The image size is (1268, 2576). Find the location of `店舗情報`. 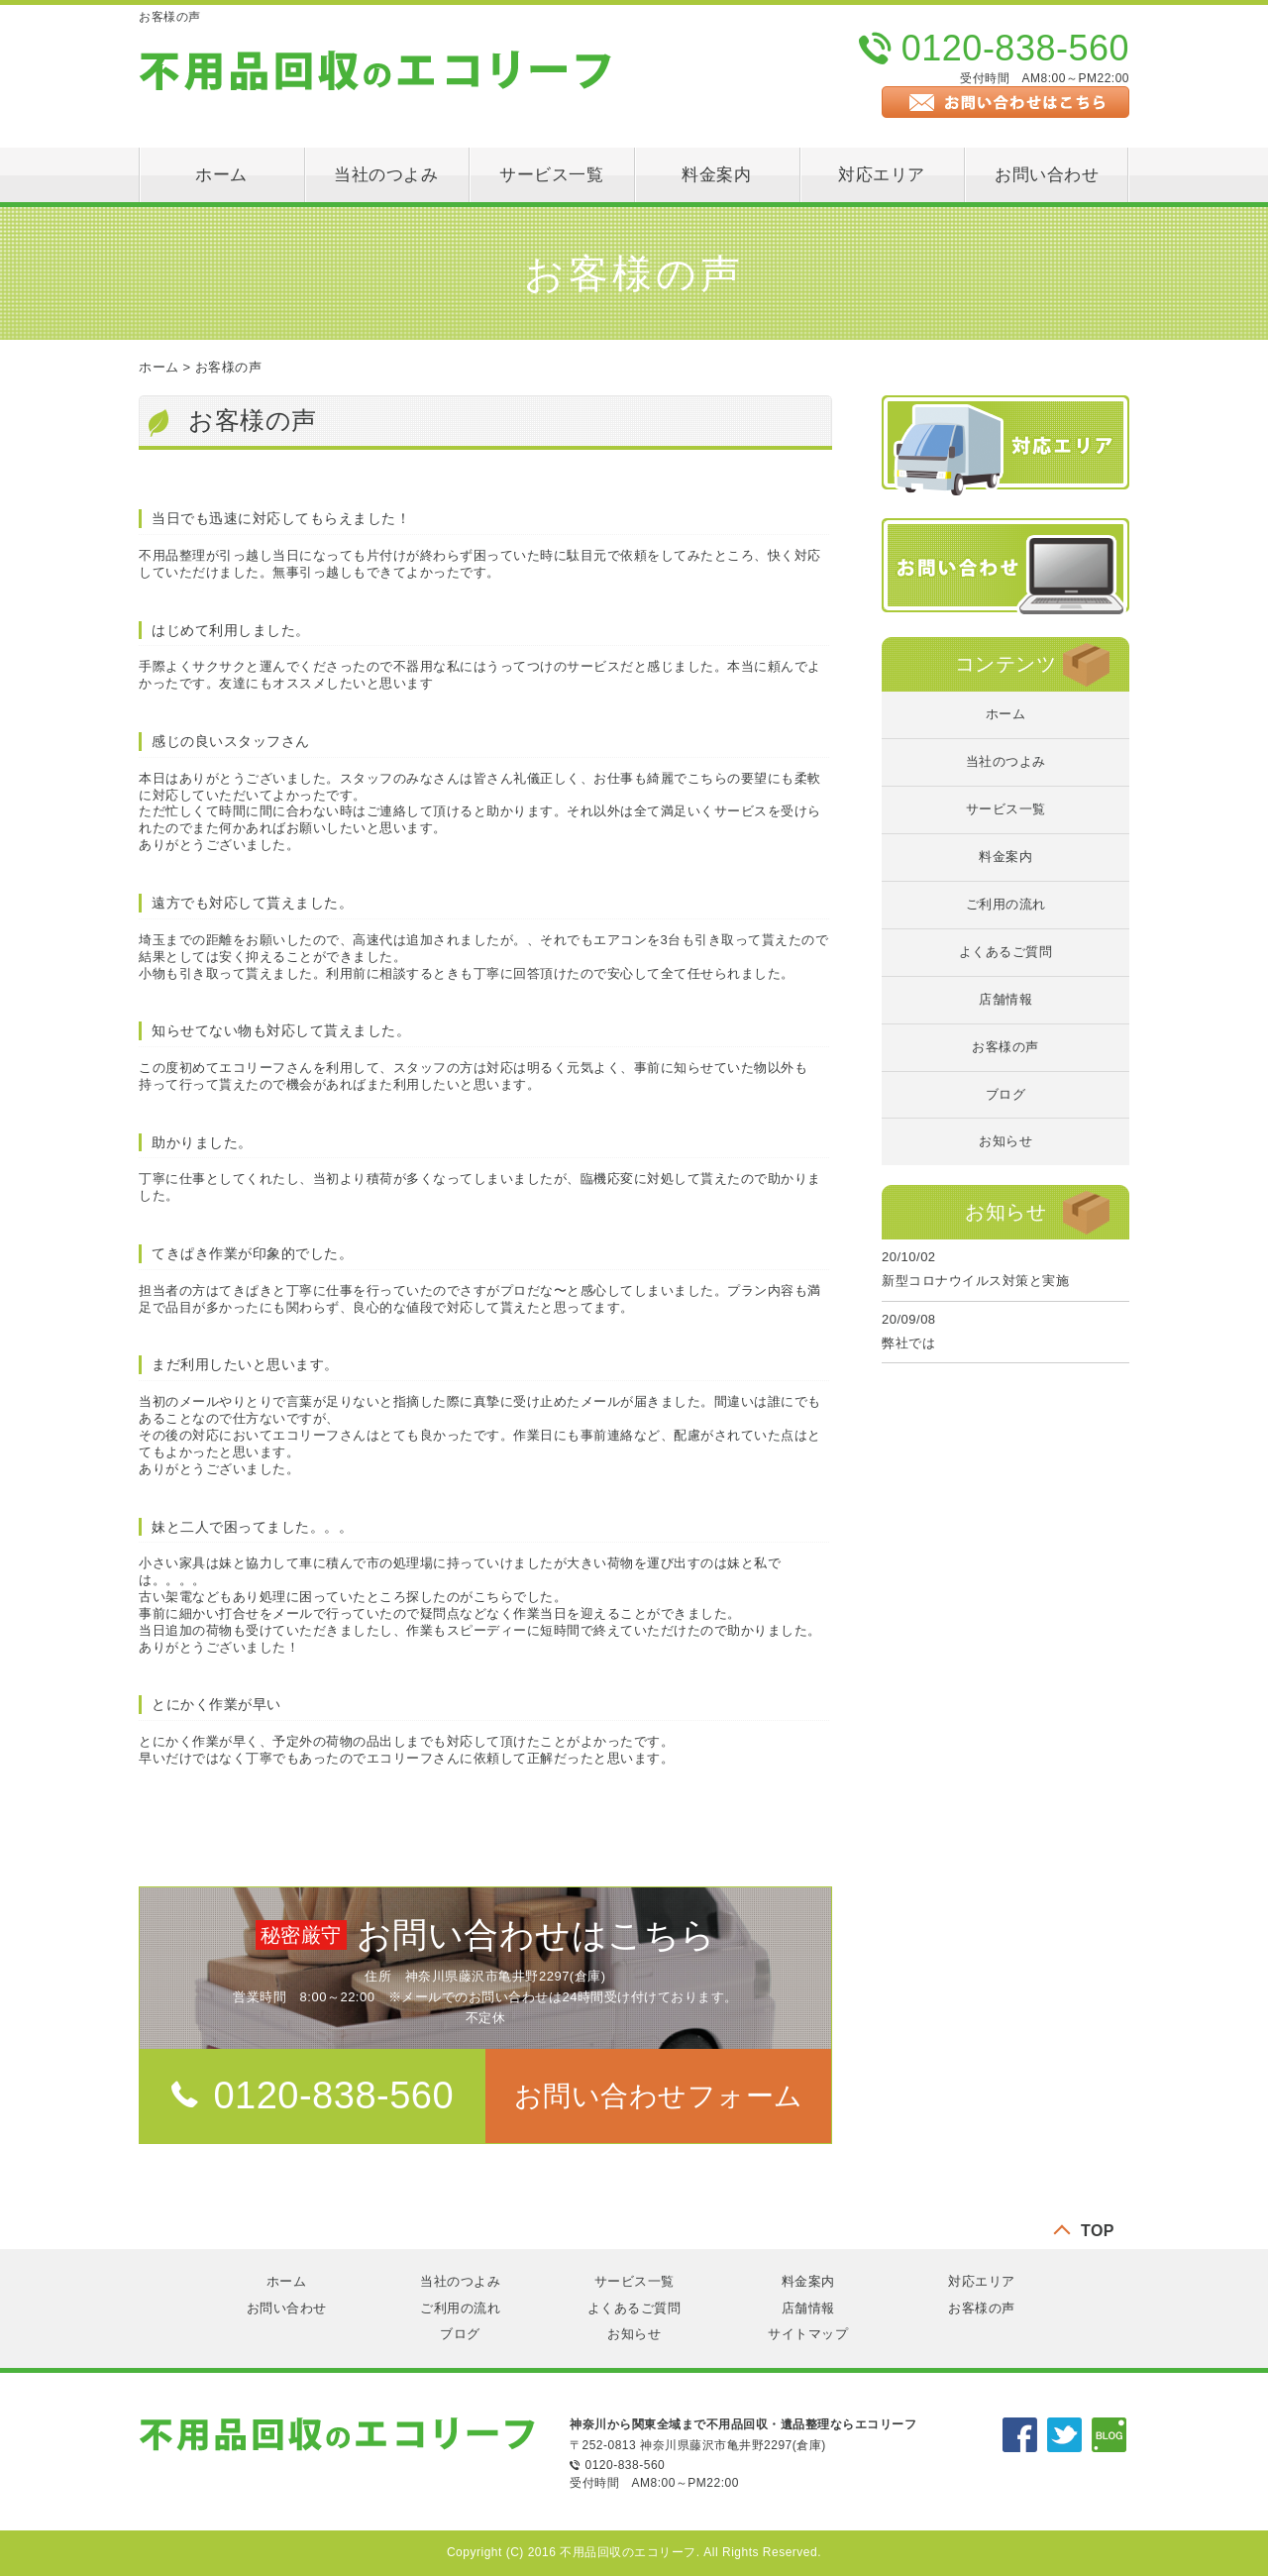

店舗情報 is located at coordinates (1005, 999).